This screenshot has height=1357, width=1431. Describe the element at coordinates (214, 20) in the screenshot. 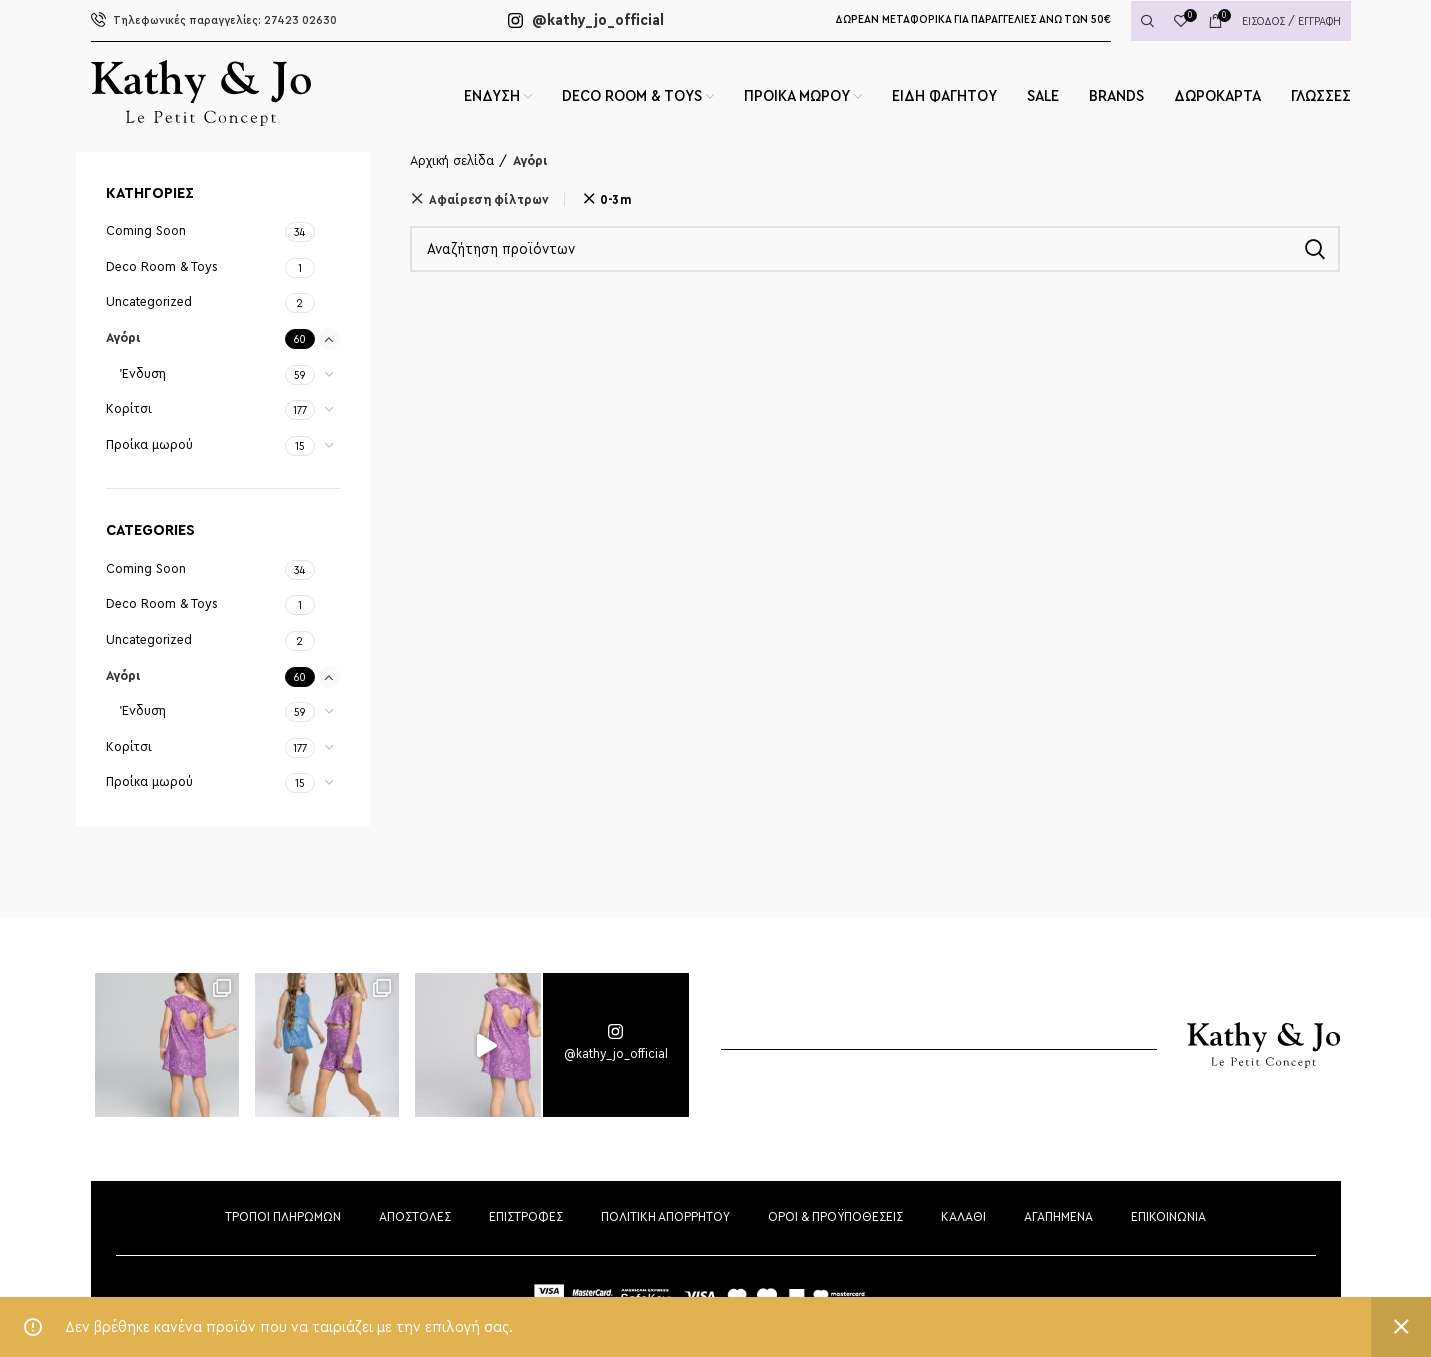

I see `27423 02630` at that location.